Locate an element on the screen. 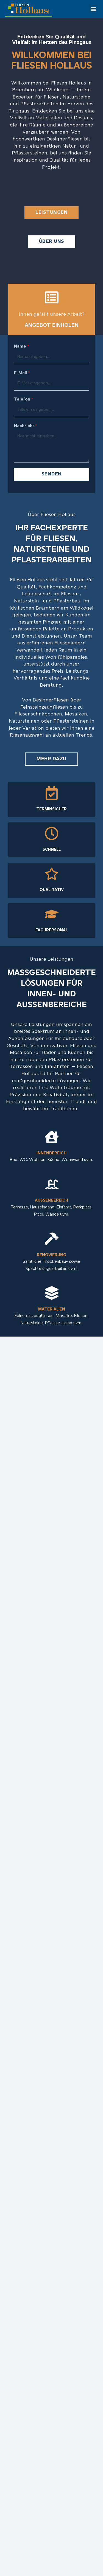 Image resolution: width=103 pixels, height=2576 pixels. Außenbereich is located at coordinates (51, 1201).